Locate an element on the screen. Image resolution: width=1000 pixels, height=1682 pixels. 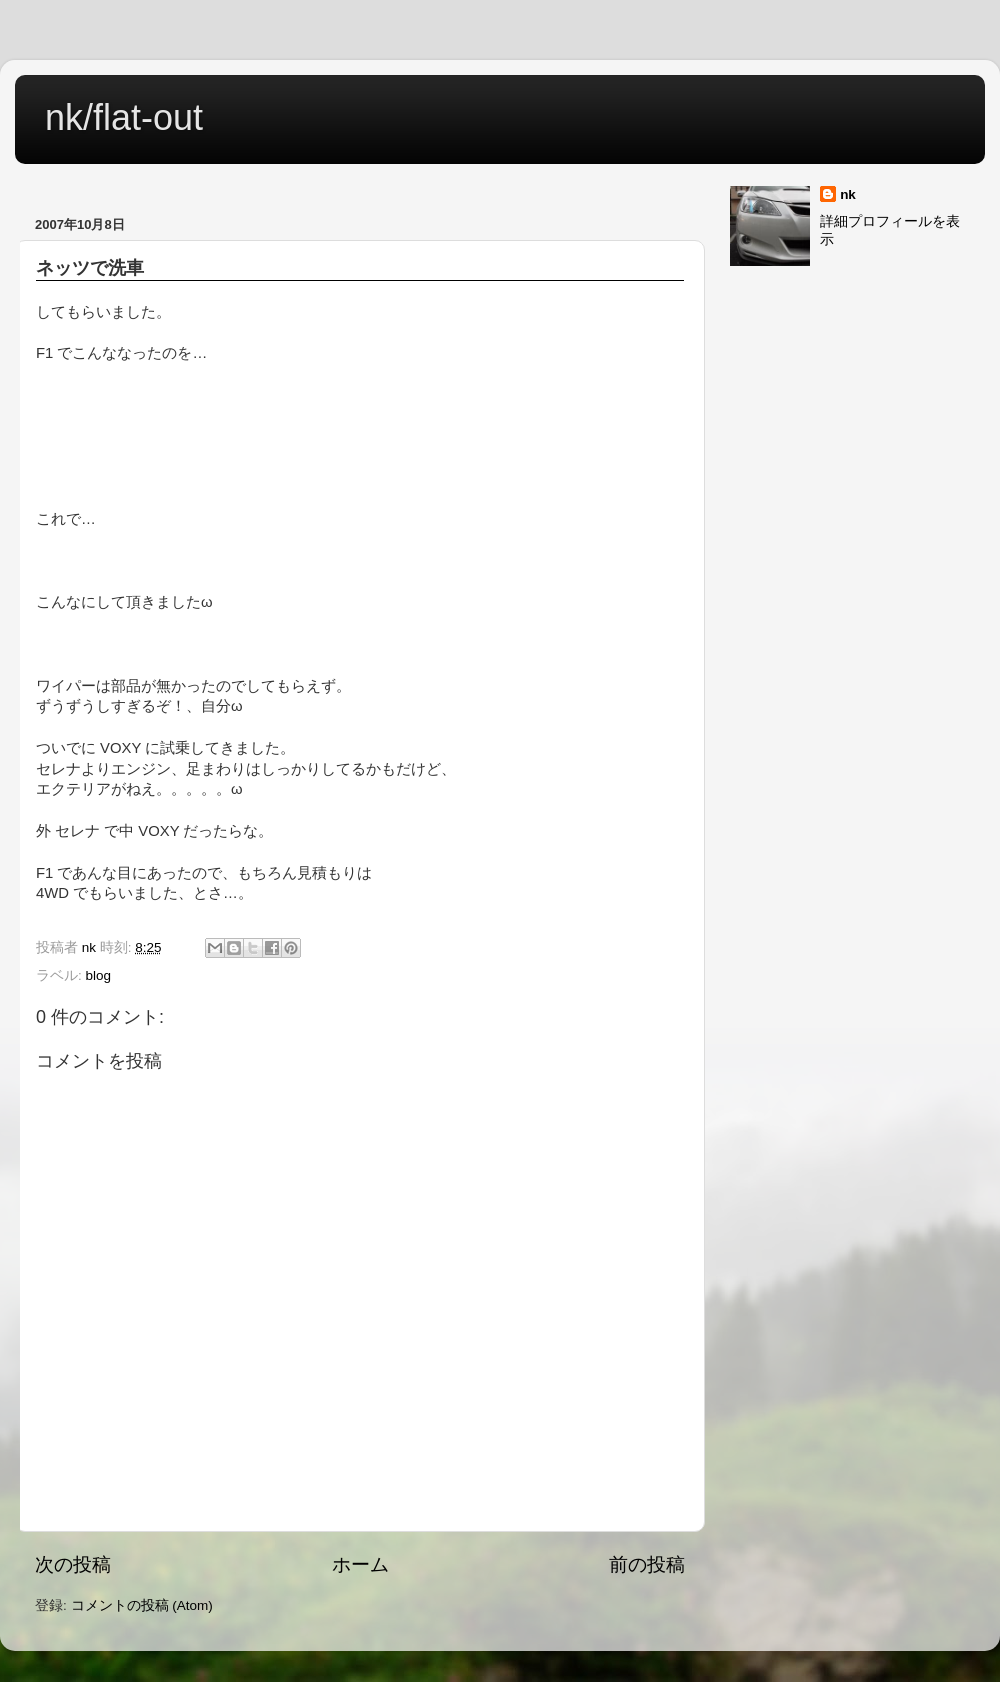
nk is located at coordinates (848, 194).